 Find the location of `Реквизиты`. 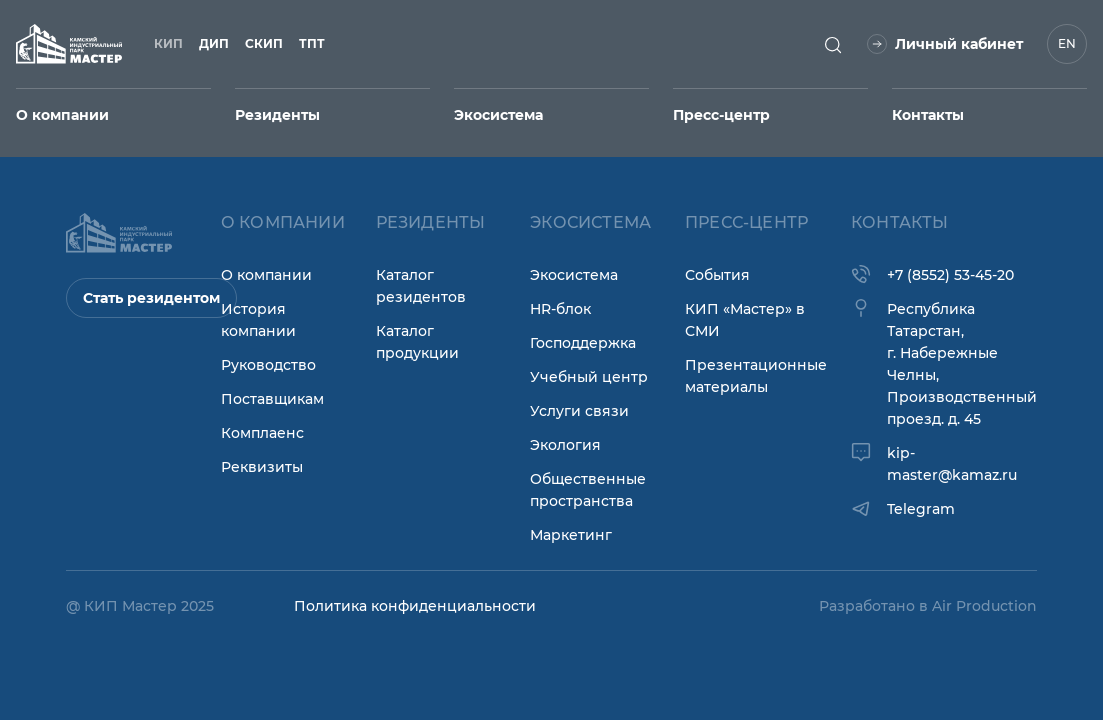

Реквизиты is located at coordinates (262, 467).